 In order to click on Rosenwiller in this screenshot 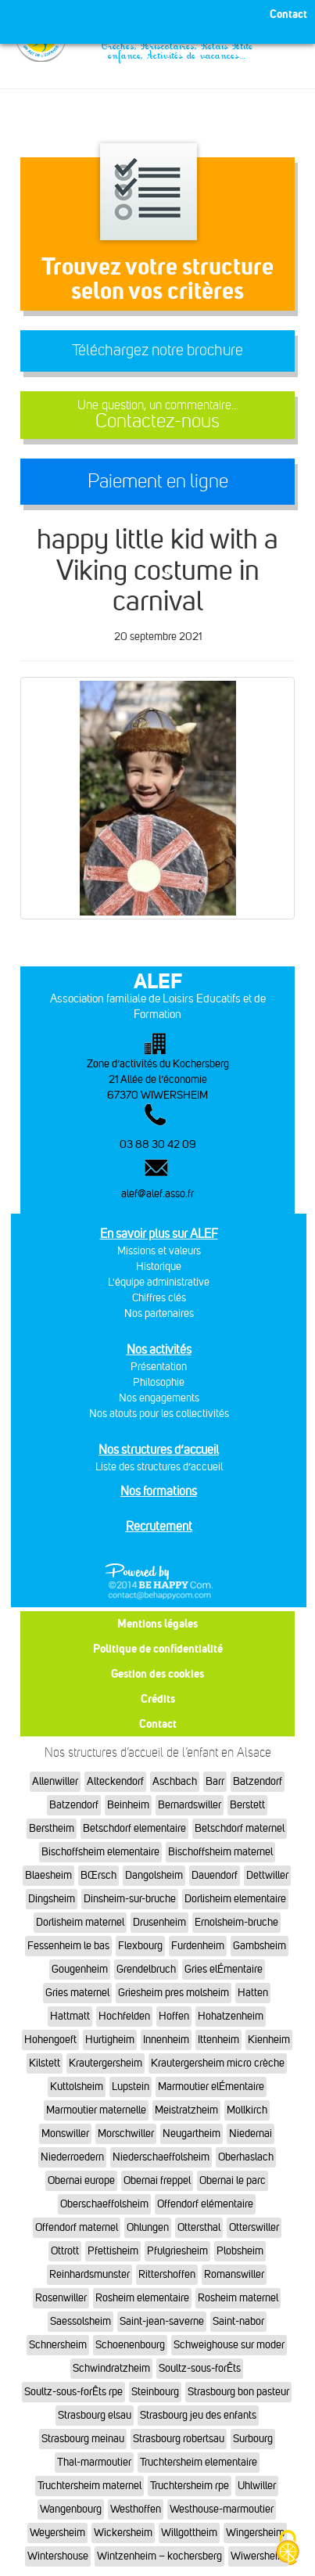, I will do `click(61, 2297)`.